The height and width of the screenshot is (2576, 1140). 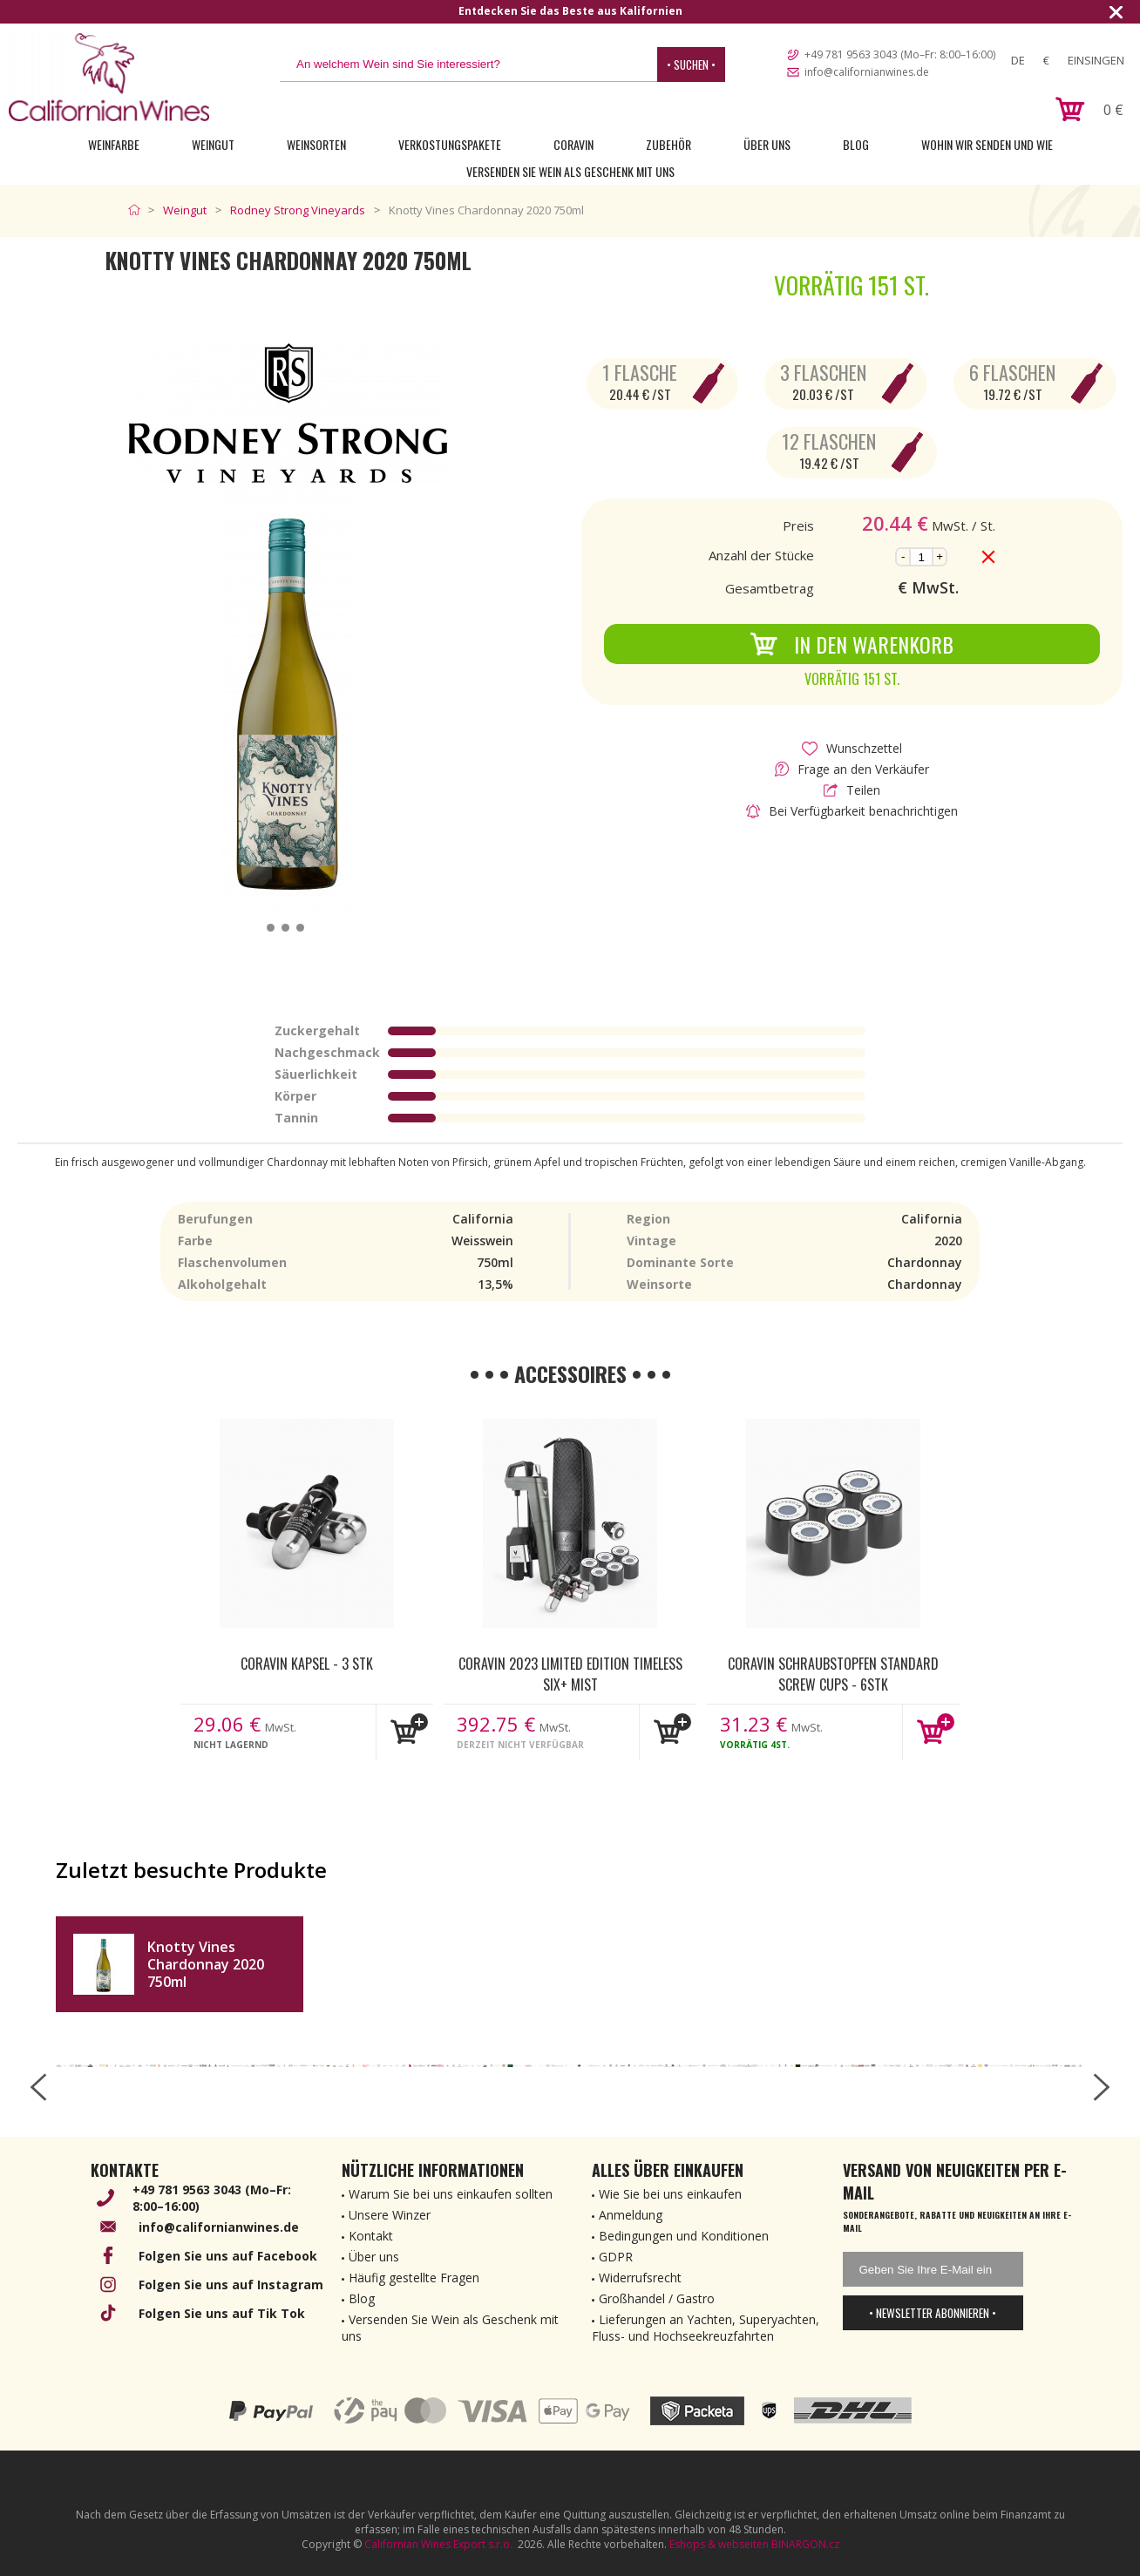 What do you see at coordinates (222, 2313) in the screenshot?
I see `Folgen Sie uns auf Tik Tok` at bounding box center [222, 2313].